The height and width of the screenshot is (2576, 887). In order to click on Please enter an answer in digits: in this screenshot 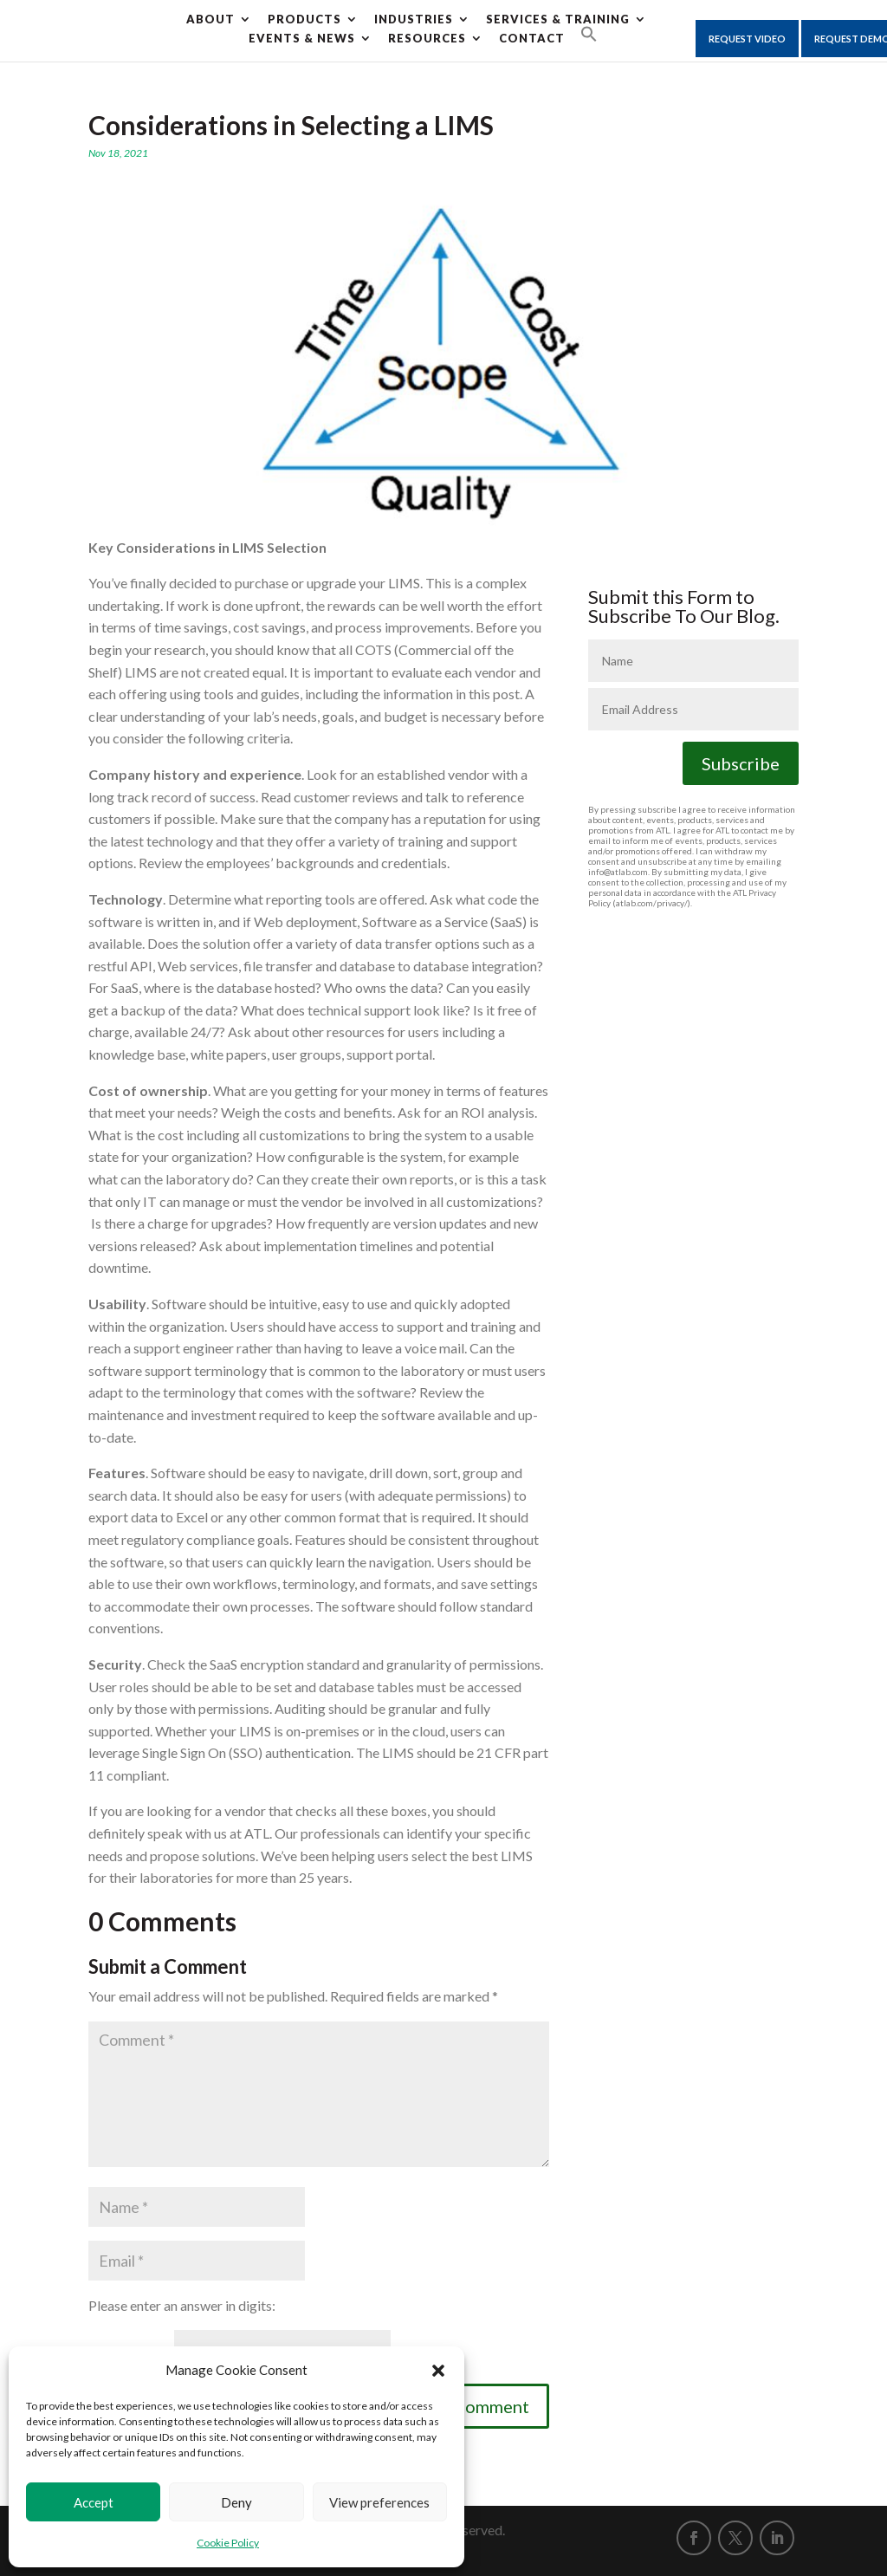, I will do `click(181, 2305)`.